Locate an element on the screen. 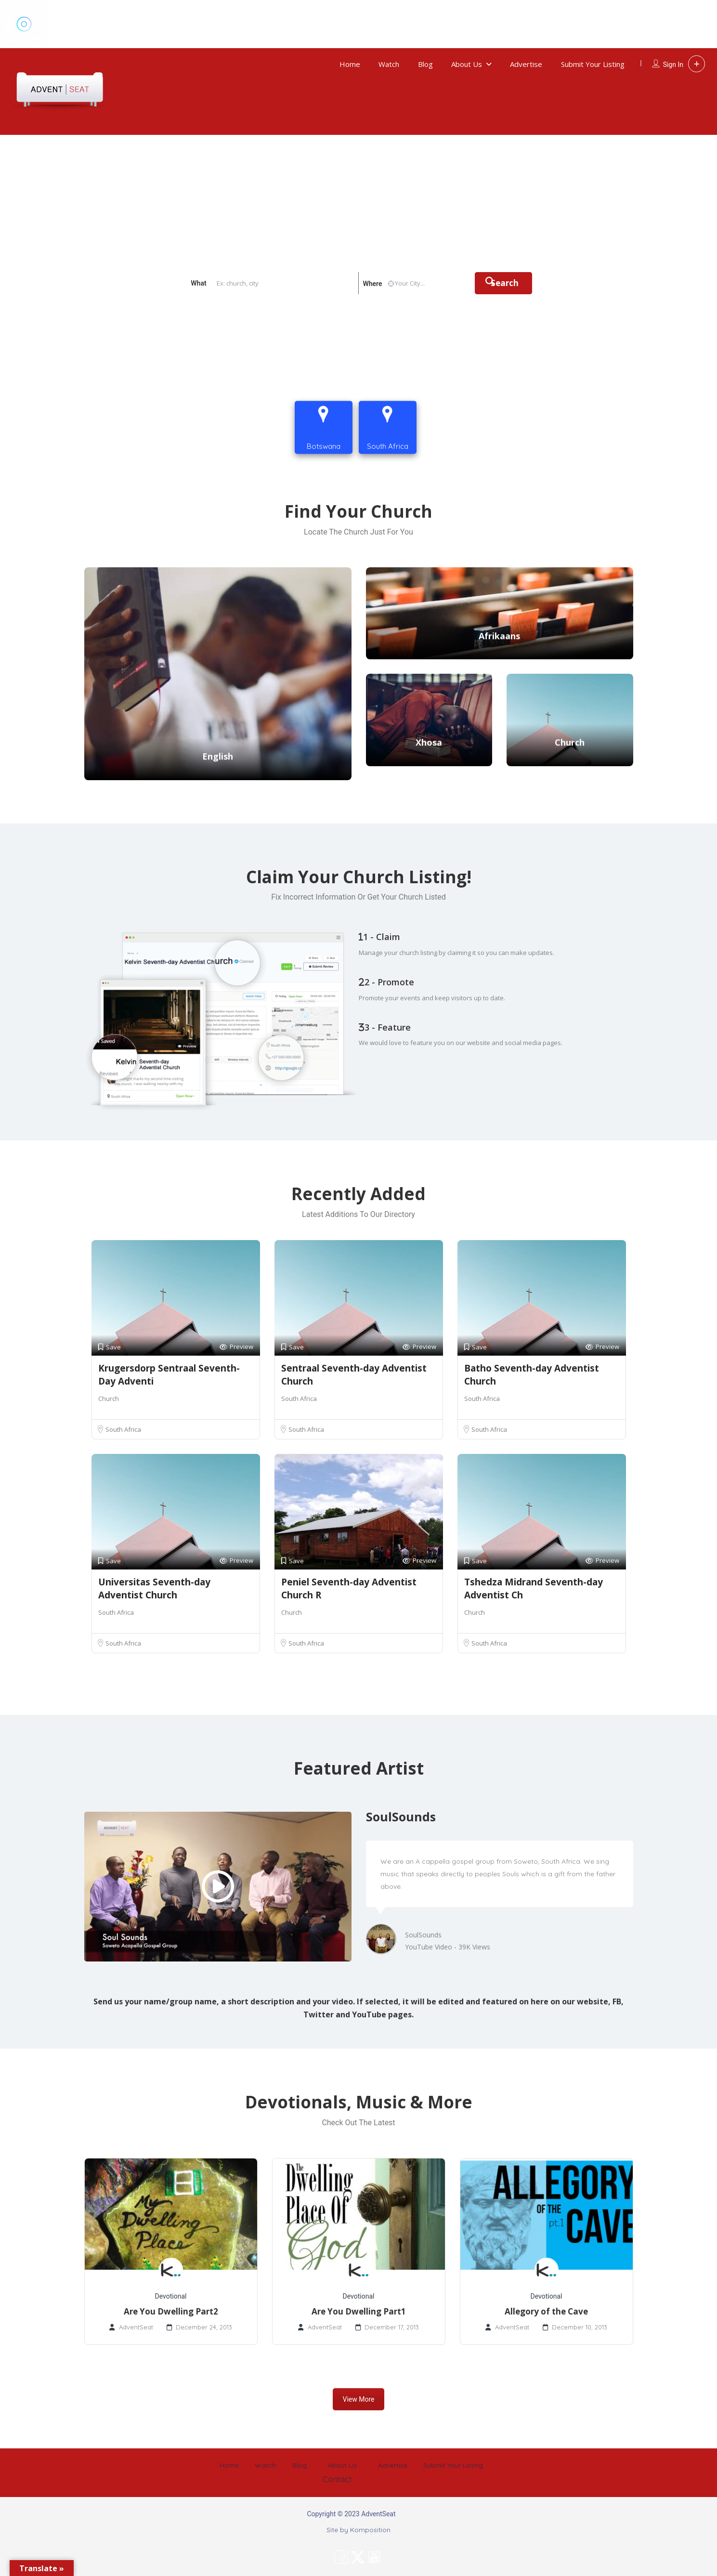 The height and width of the screenshot is (2576, 717). About Us is located at coordinates (466, 64).